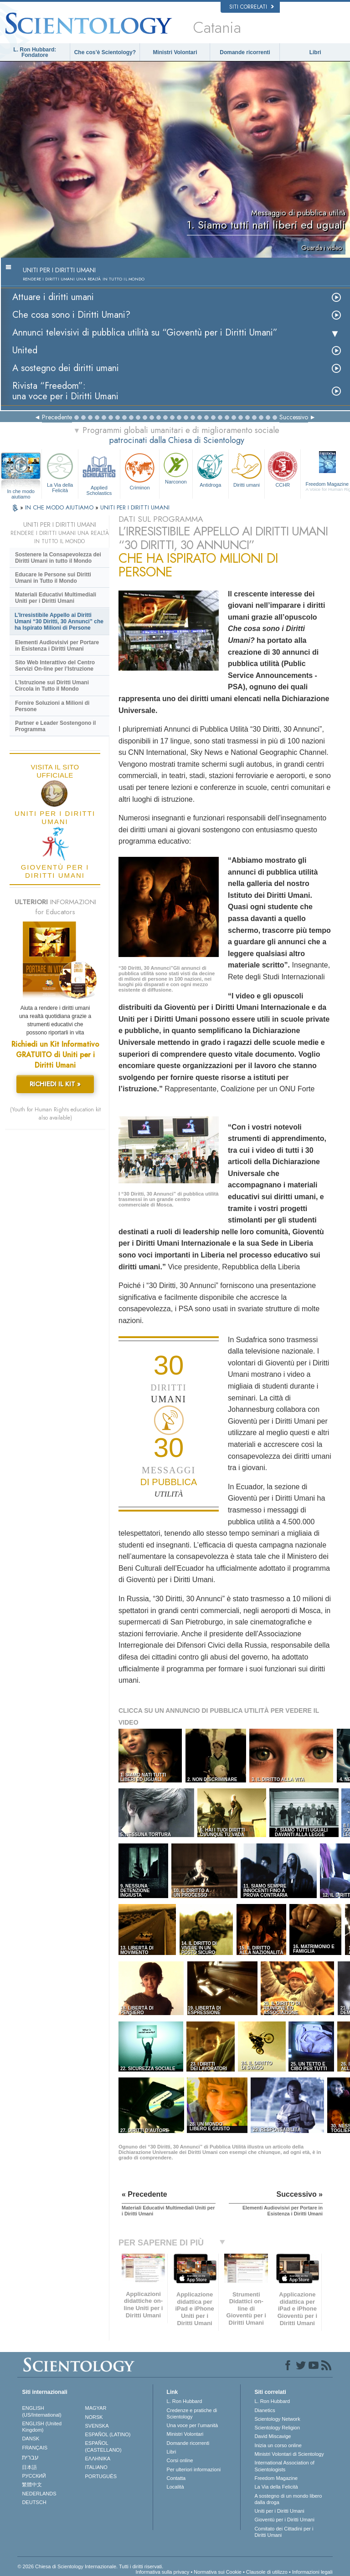  I want to click on Applied Scholastics, so click(99, 473).